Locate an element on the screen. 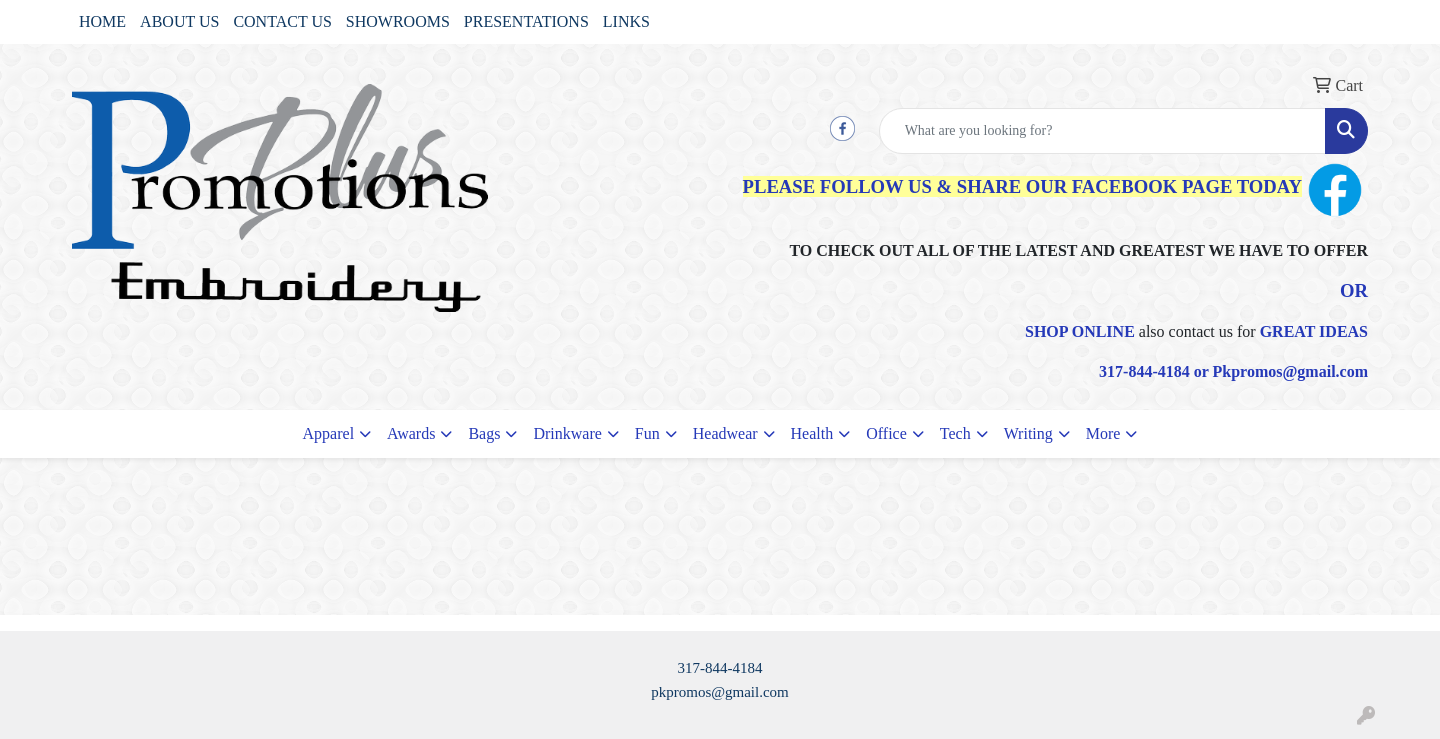  [Quick Search] is located at coordinates (1102, 131).